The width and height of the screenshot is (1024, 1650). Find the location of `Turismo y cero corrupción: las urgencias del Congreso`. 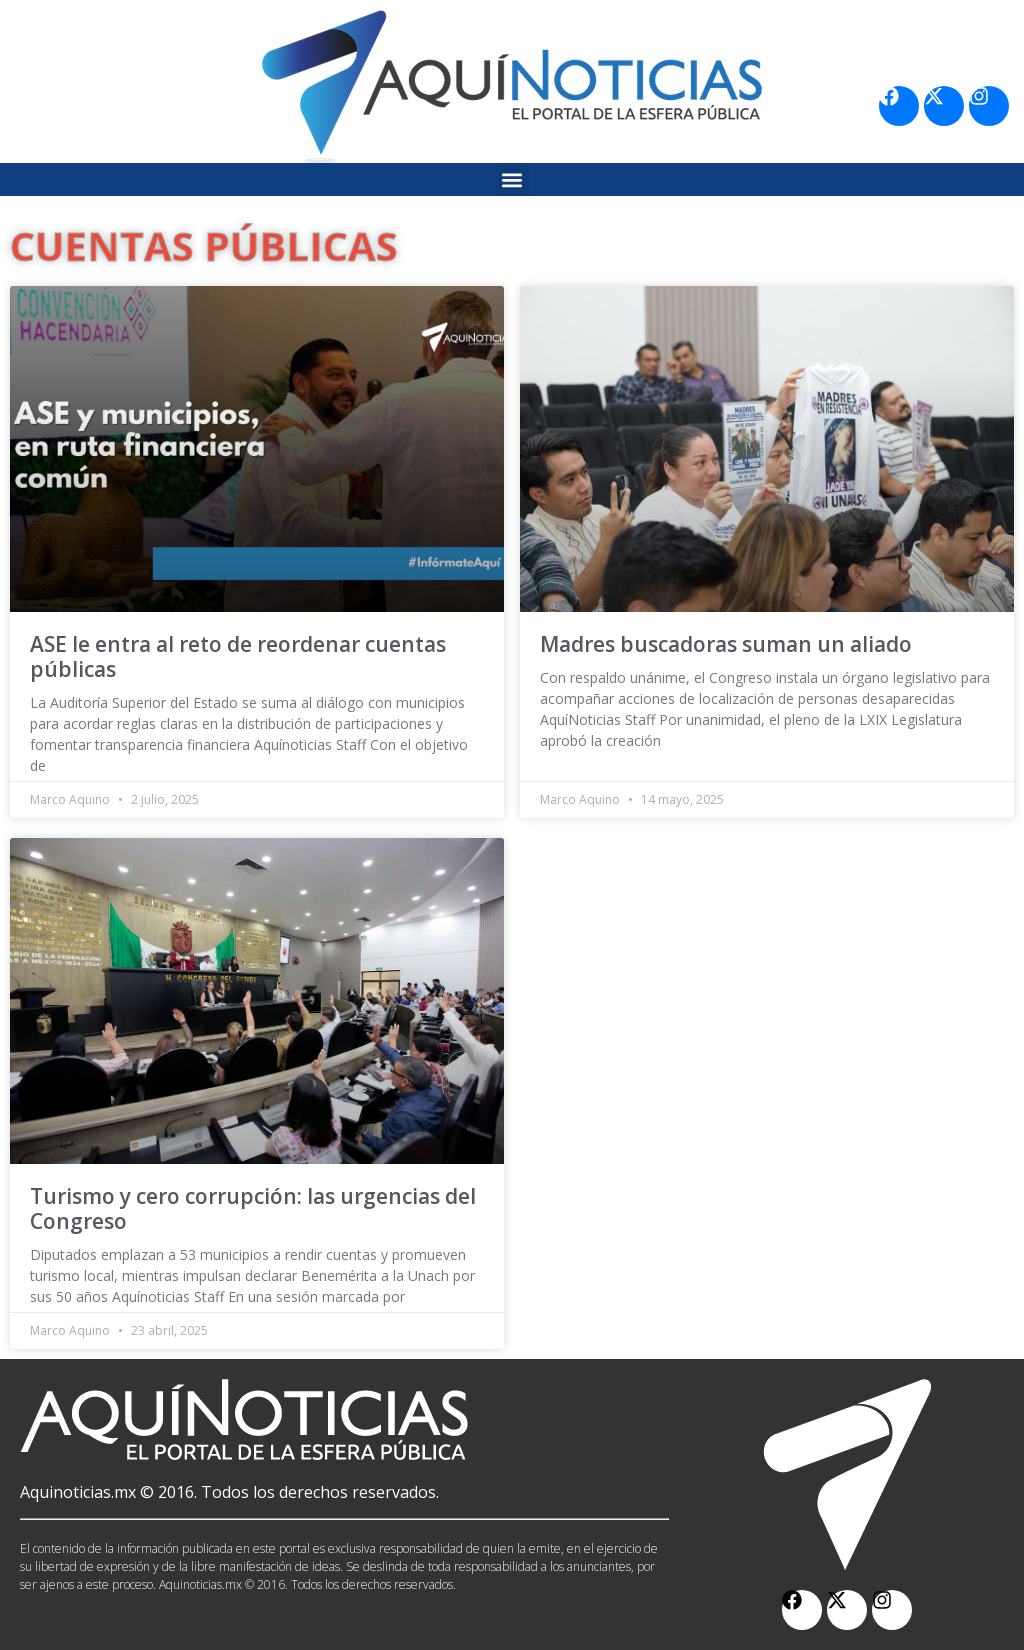

Turismo y cero corrupción: las urgencias del Congreso is located at coordinates (253, 1208).